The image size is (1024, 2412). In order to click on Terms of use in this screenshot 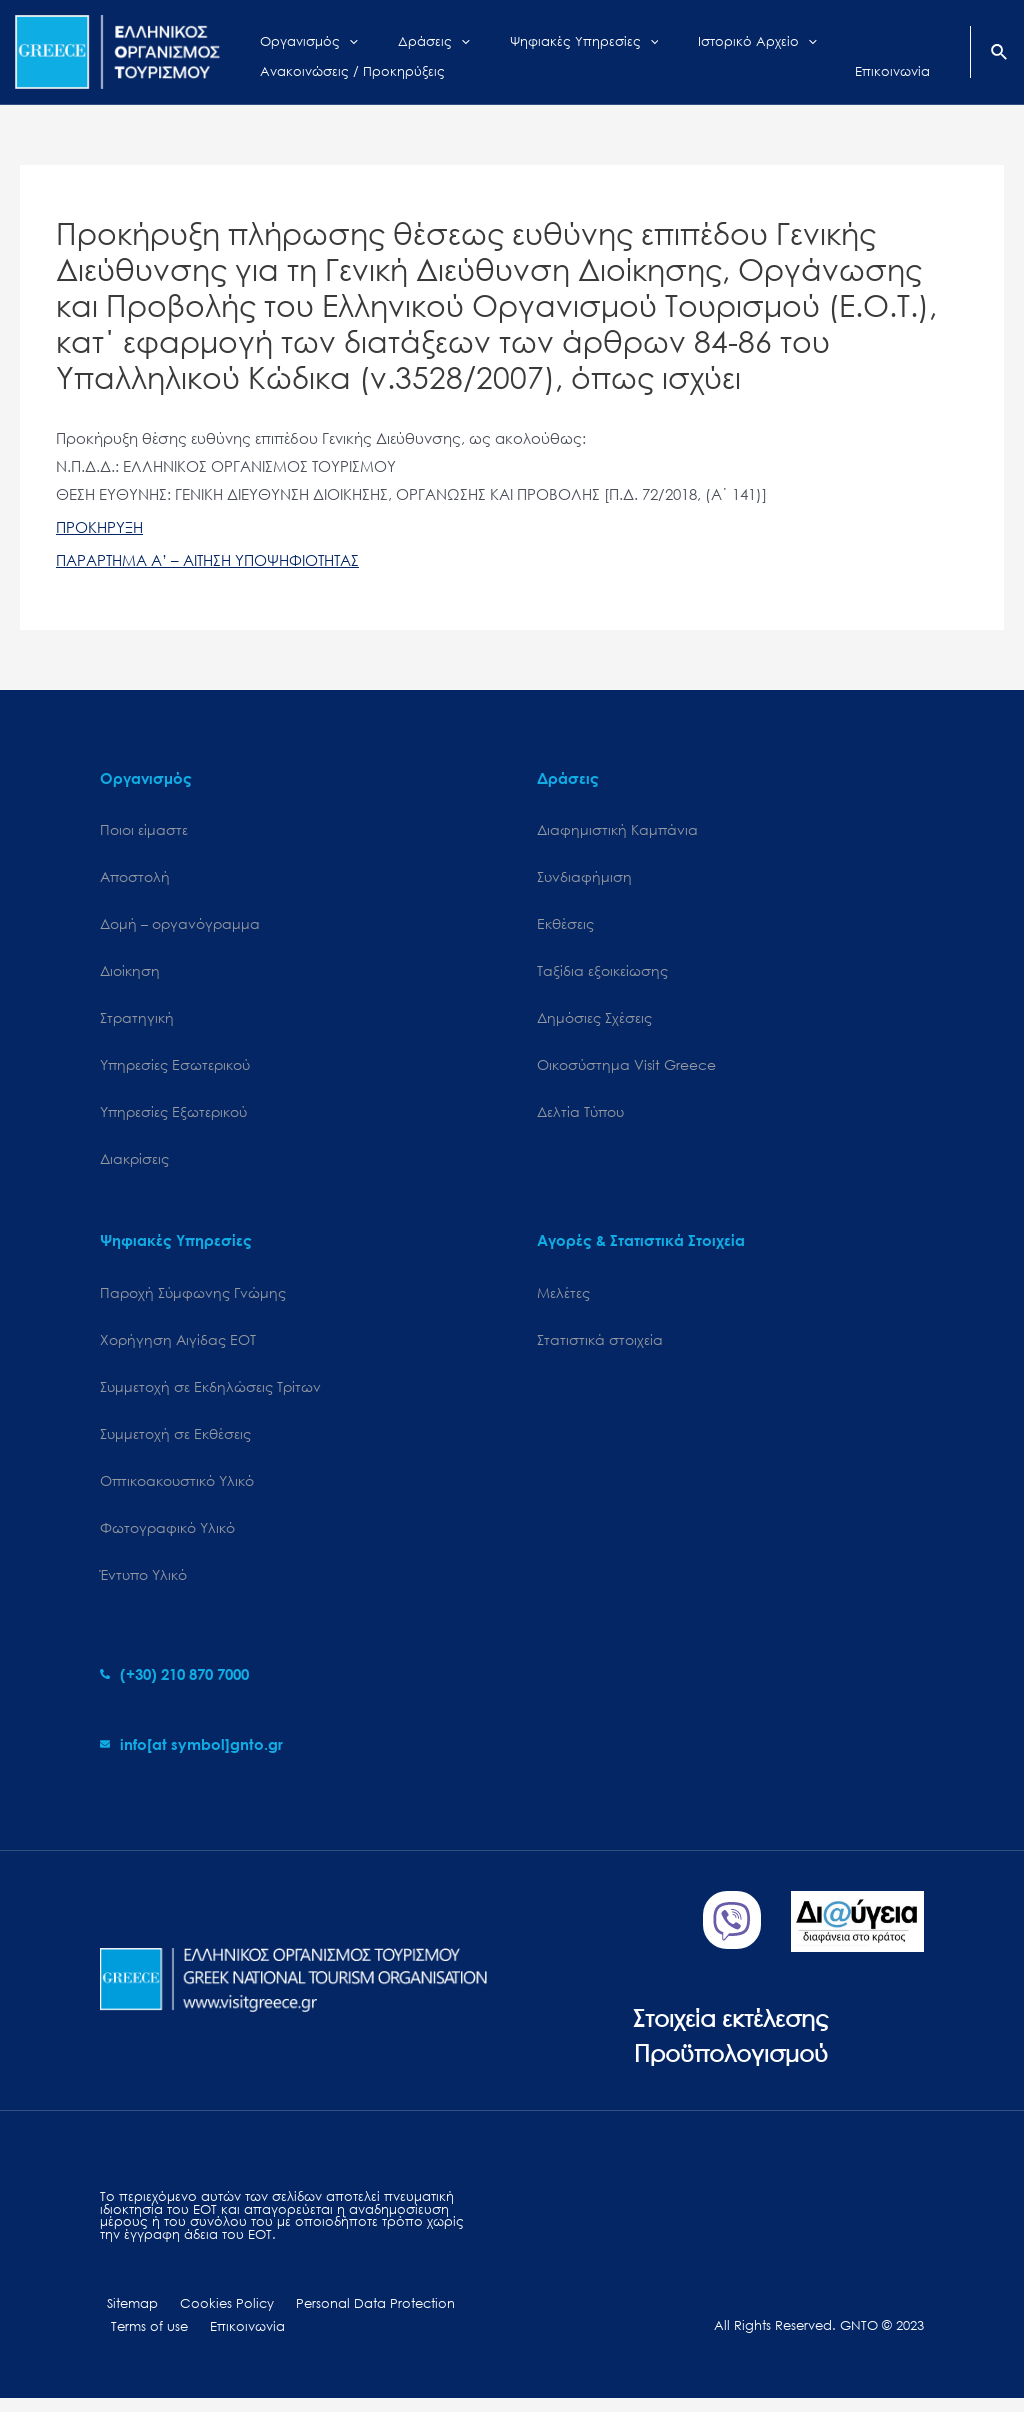, I will do `click(145, 2339)`.